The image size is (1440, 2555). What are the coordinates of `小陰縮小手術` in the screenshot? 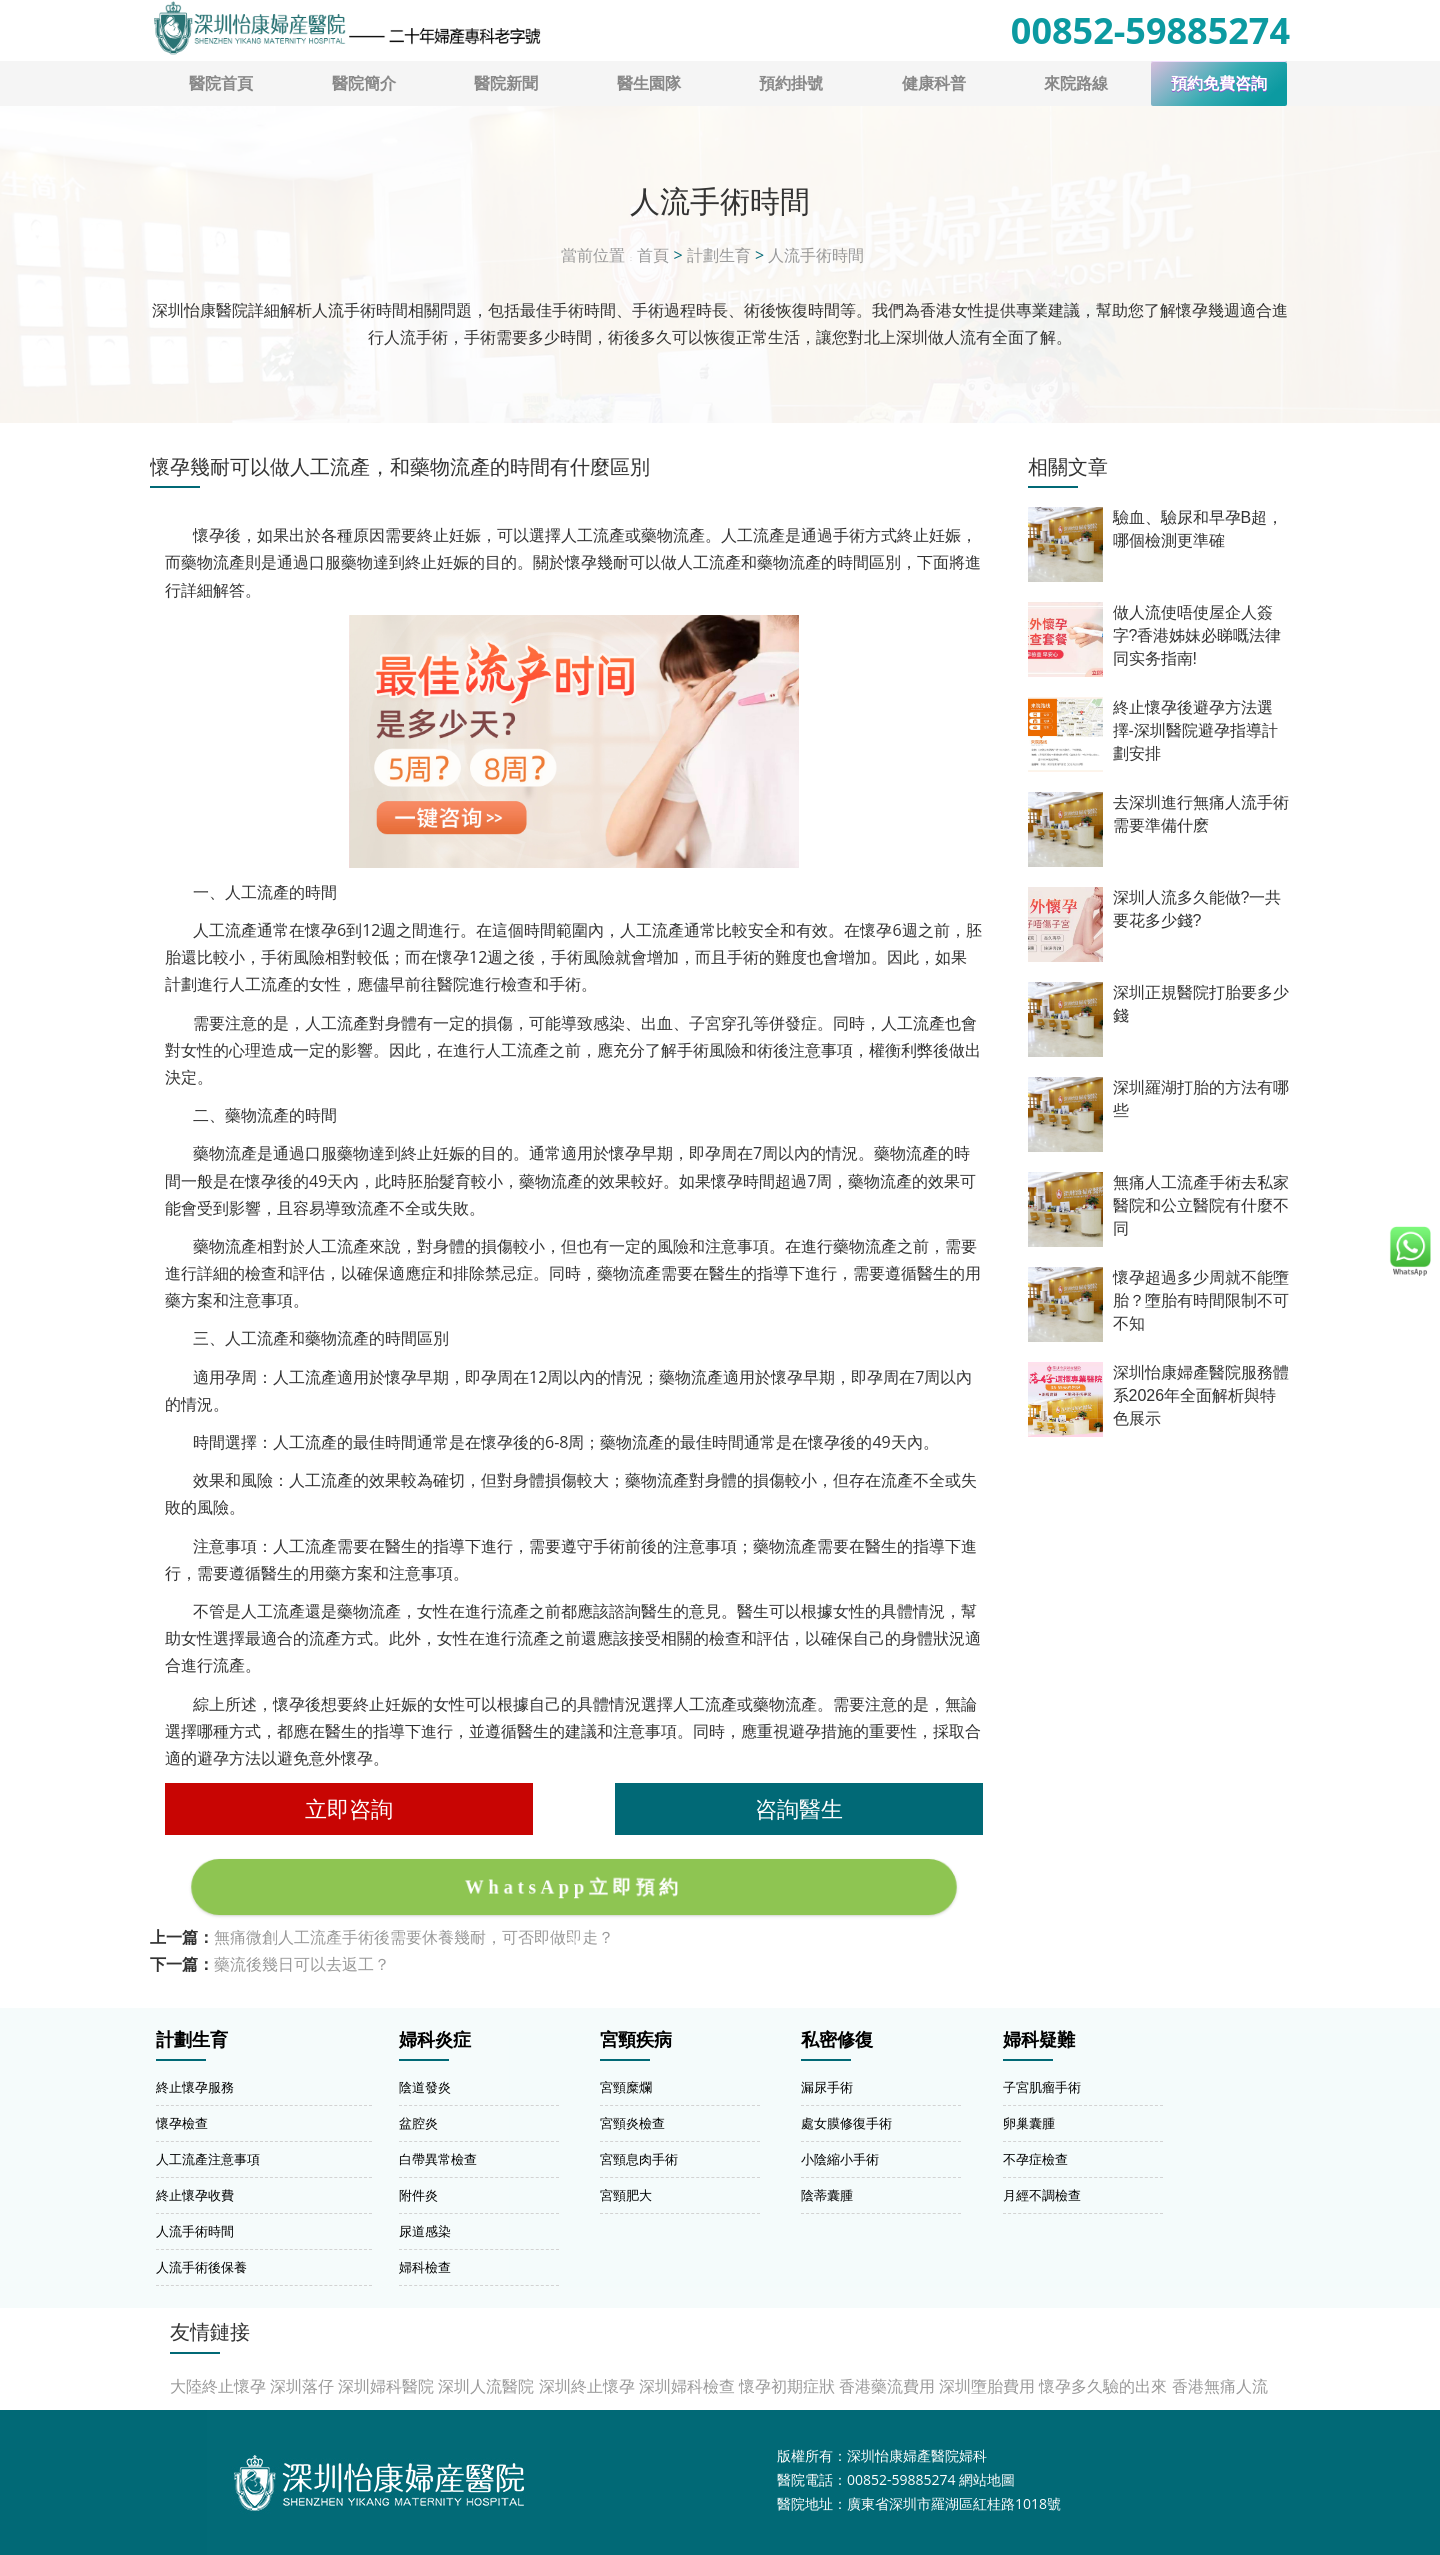 It's located at (840, 2159).